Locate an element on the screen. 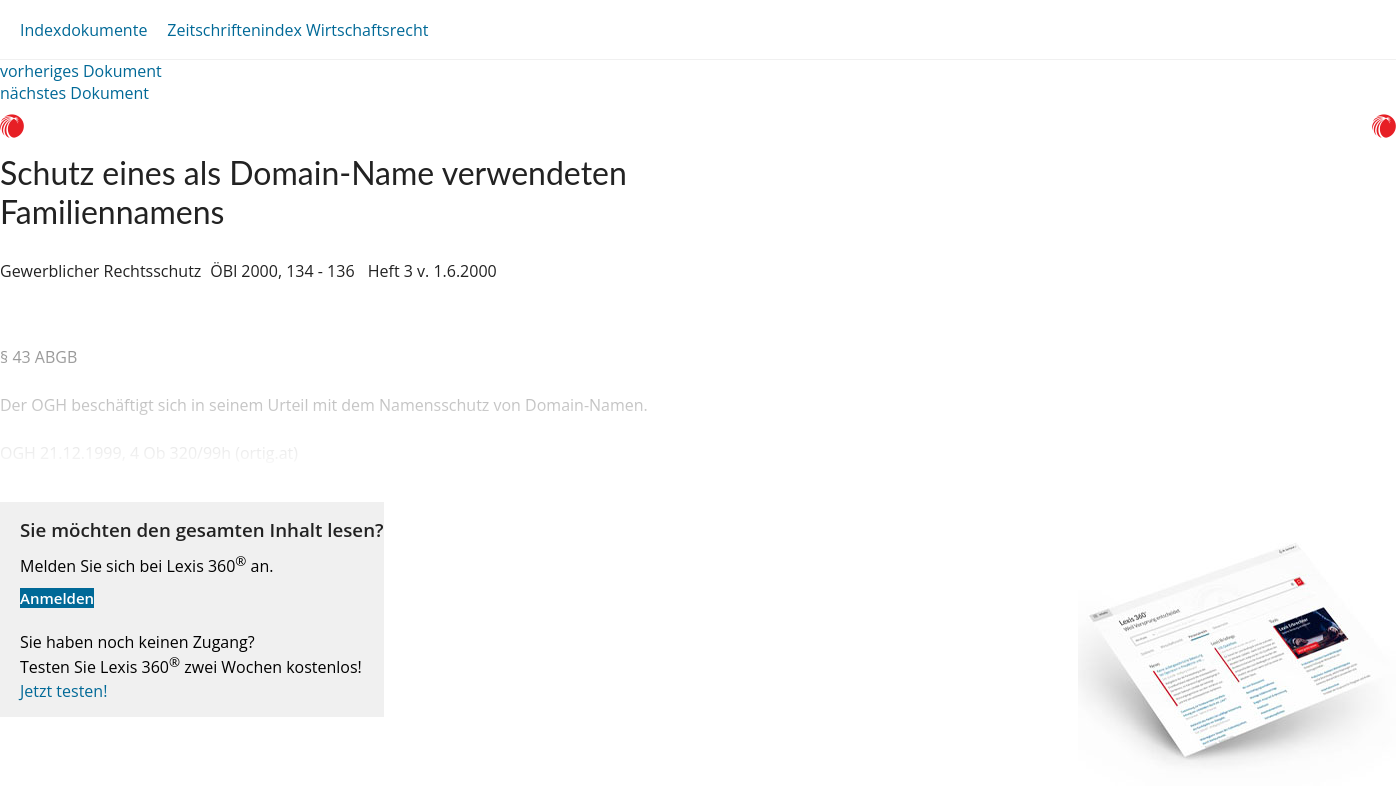  Jetzt testen! is located at coordinates (63, 691).